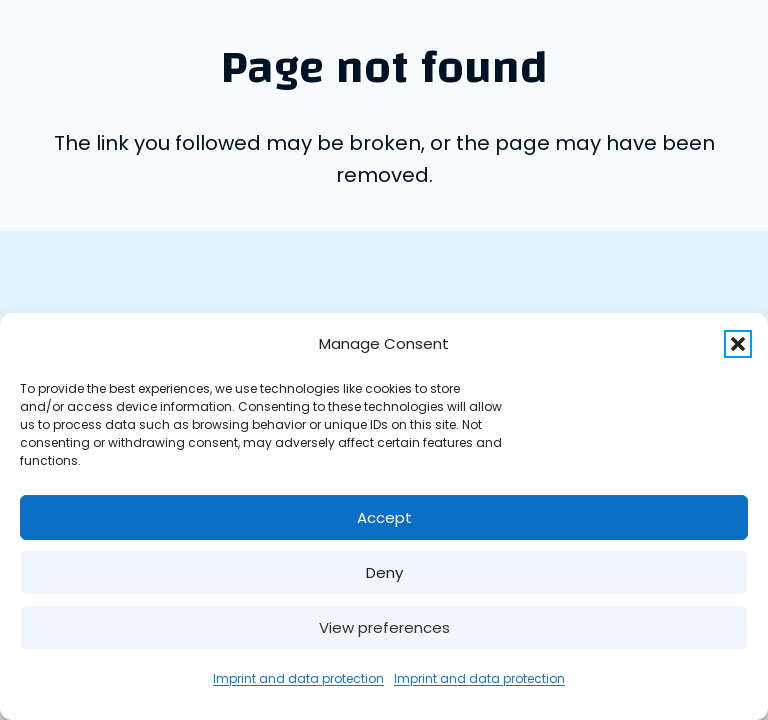 The height and width of the screenshot is (720, 768). Describe the element at coordinates (384, 627) in the screenshot. I see `View preferences` at that location.